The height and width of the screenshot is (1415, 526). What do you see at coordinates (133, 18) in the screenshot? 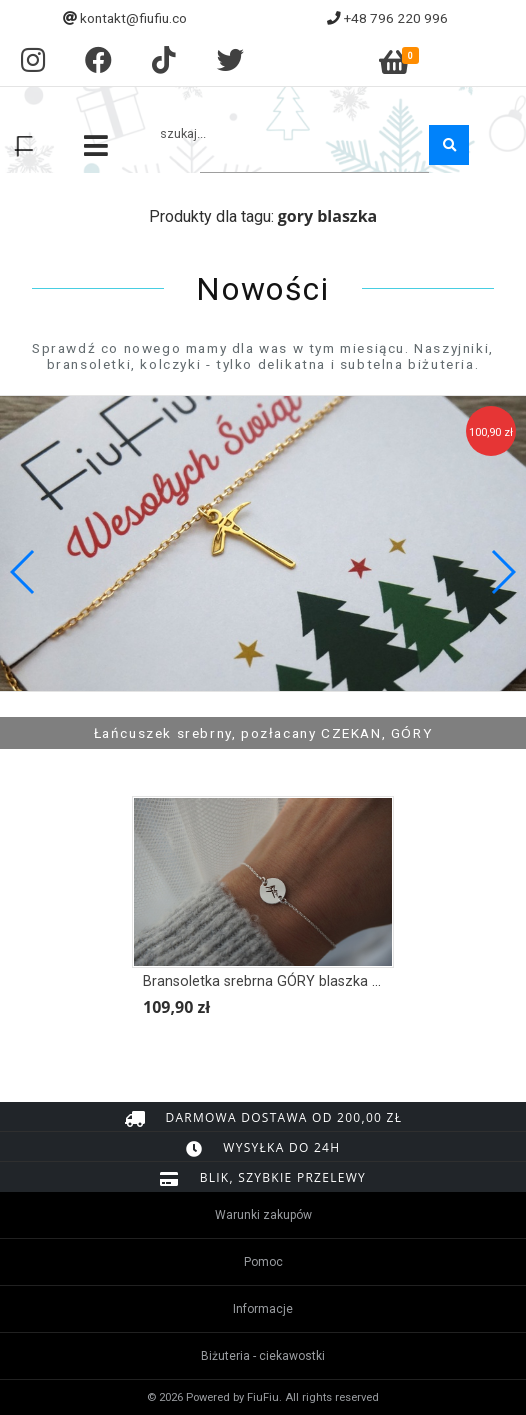
I see `kontakt@fiufiu.co` at bounding box center [133, 18].